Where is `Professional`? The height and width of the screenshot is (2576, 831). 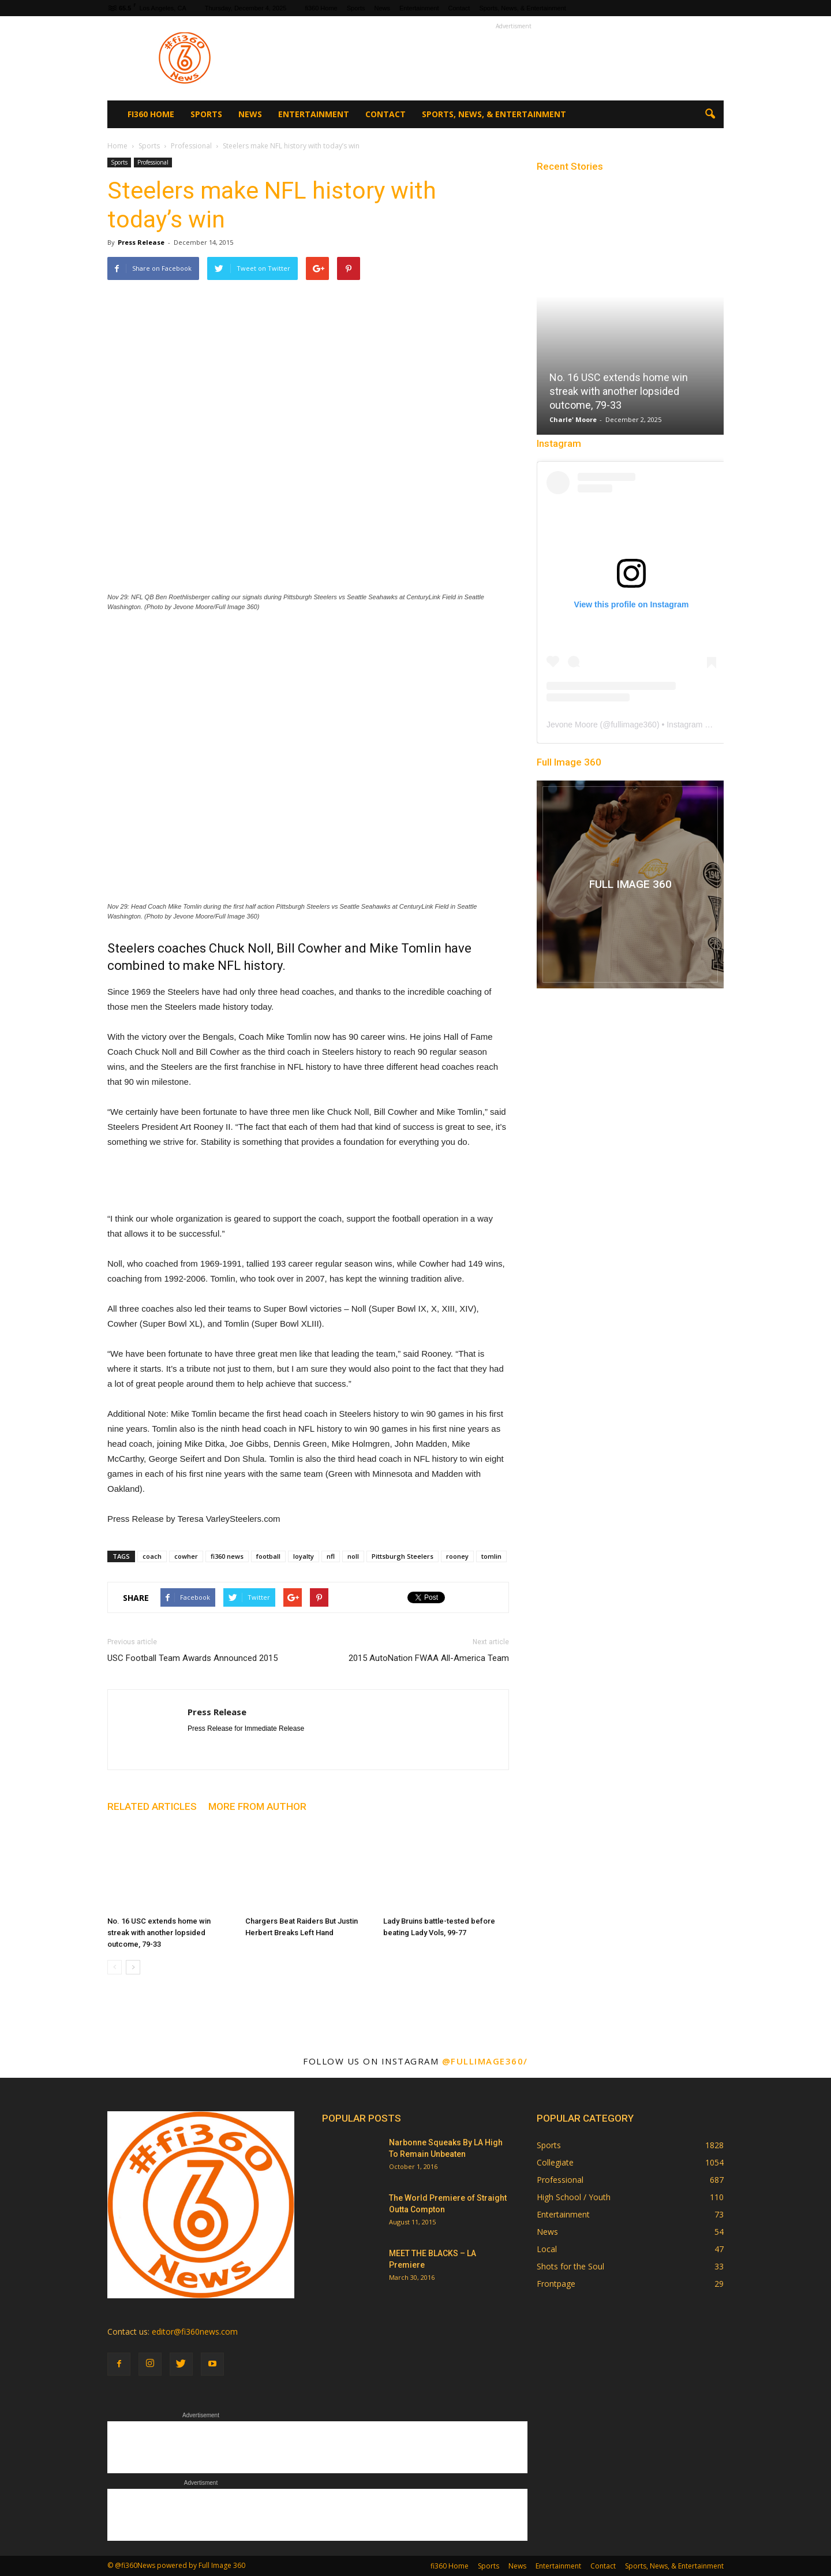
Professional is located at coordinates (153, 162).